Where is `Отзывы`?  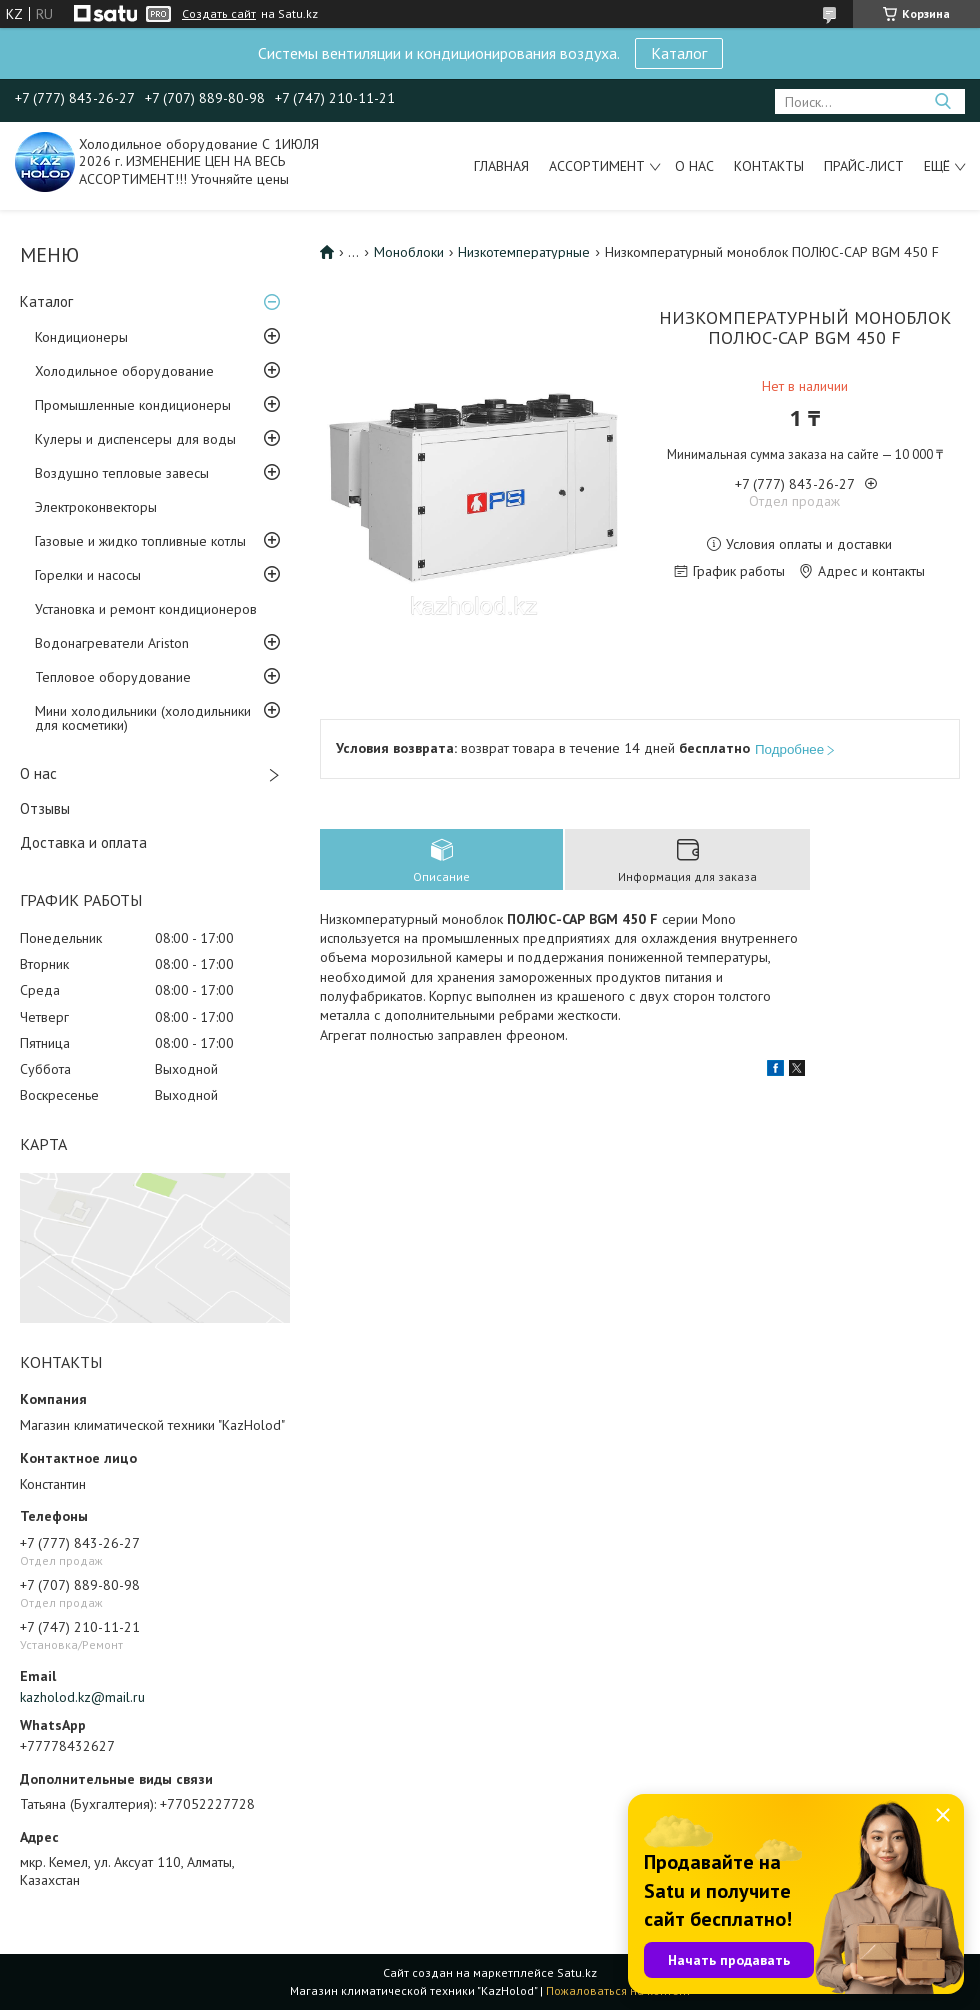 Отзывы is located at coordinates (45, 808).